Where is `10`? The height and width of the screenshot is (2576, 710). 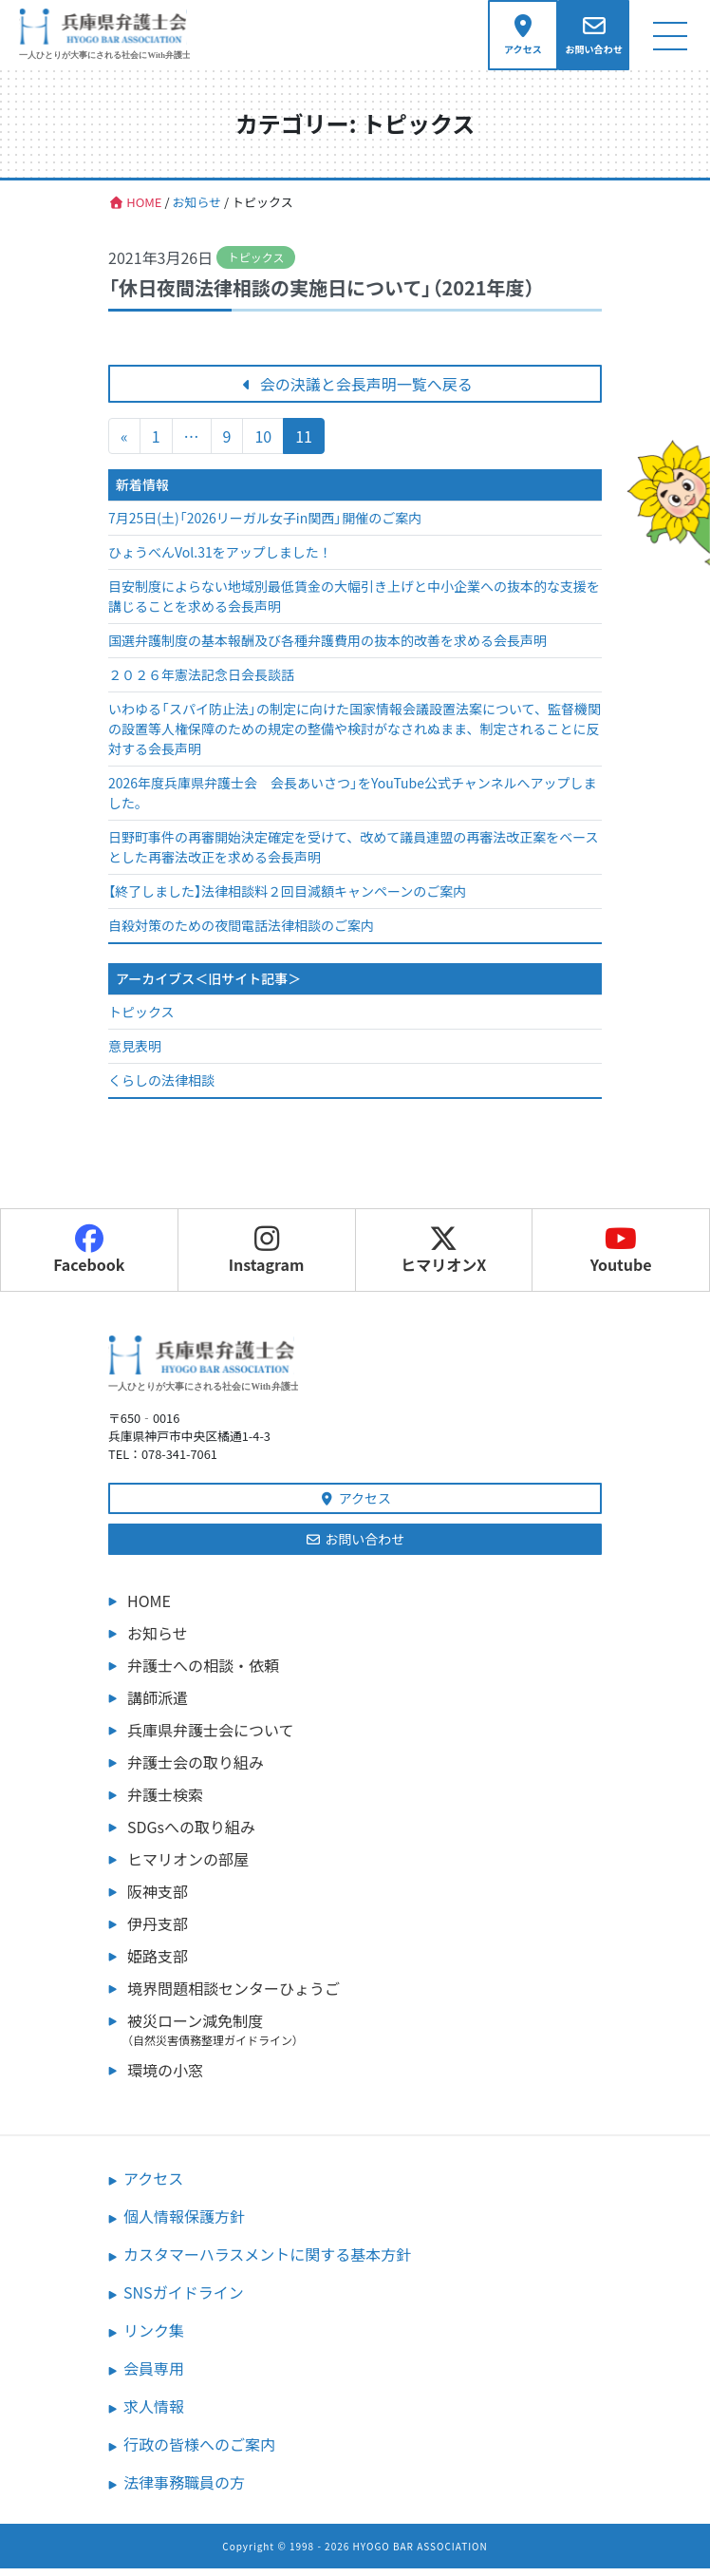
10 is located at coordinates (262, 444).